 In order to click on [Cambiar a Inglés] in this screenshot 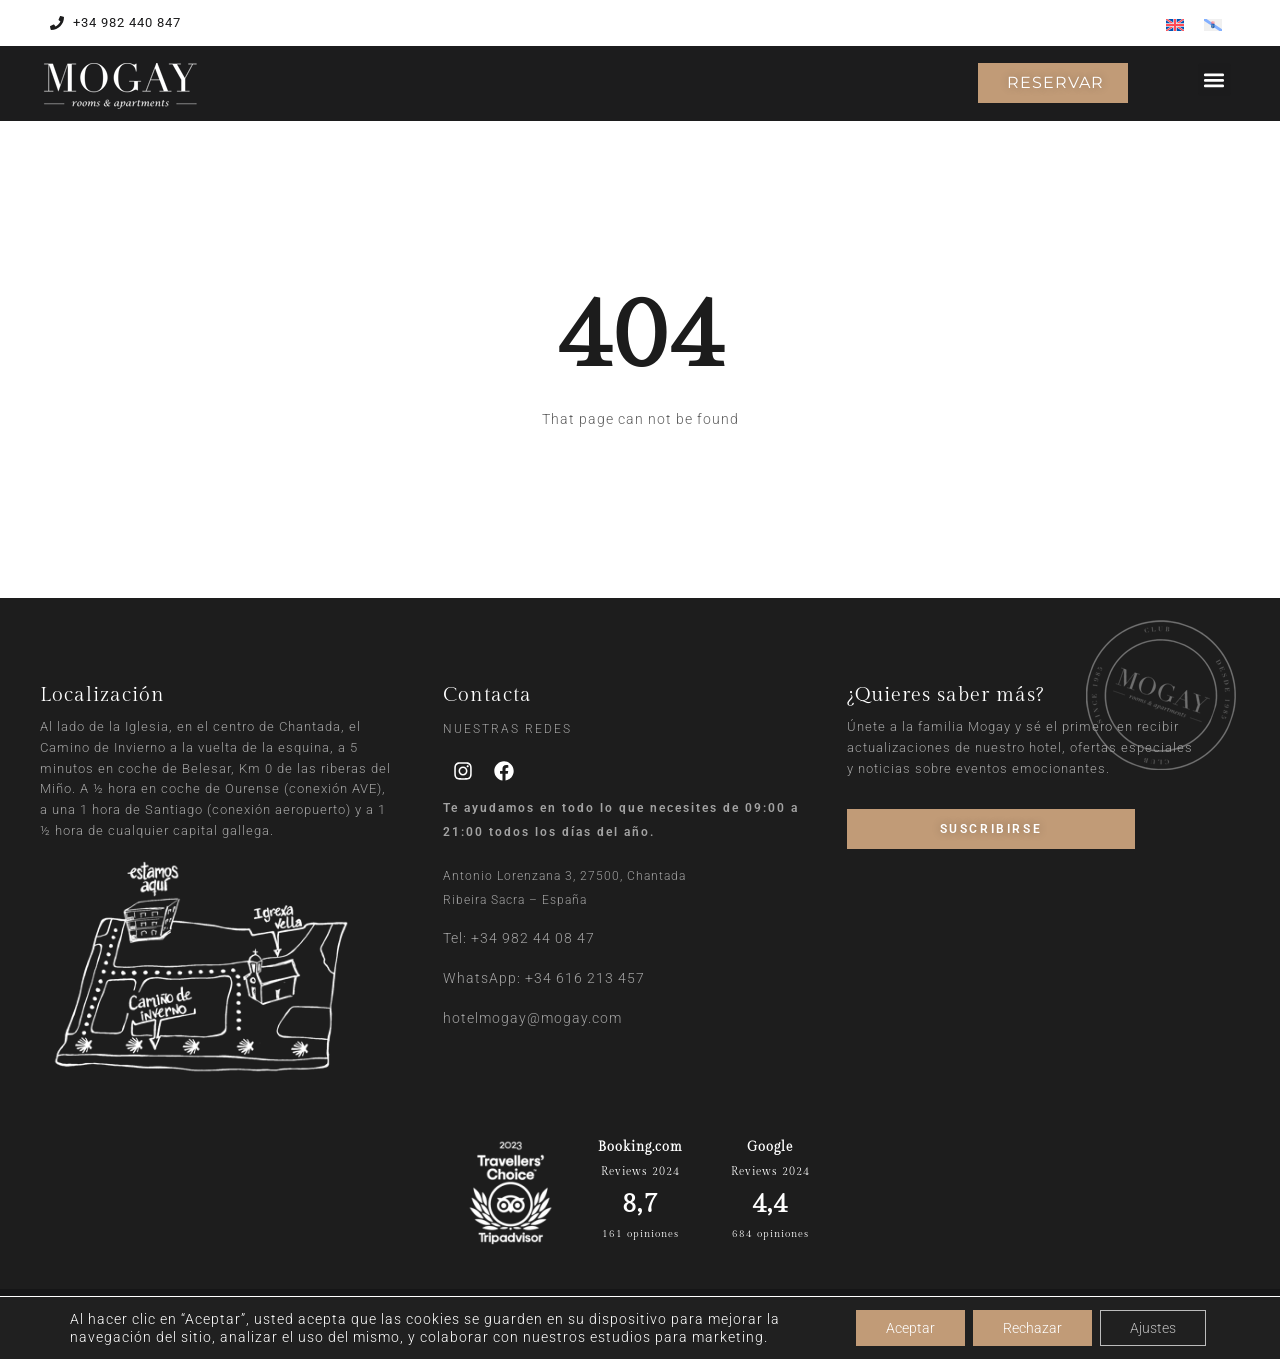, I will do `click(1175, 24)`.